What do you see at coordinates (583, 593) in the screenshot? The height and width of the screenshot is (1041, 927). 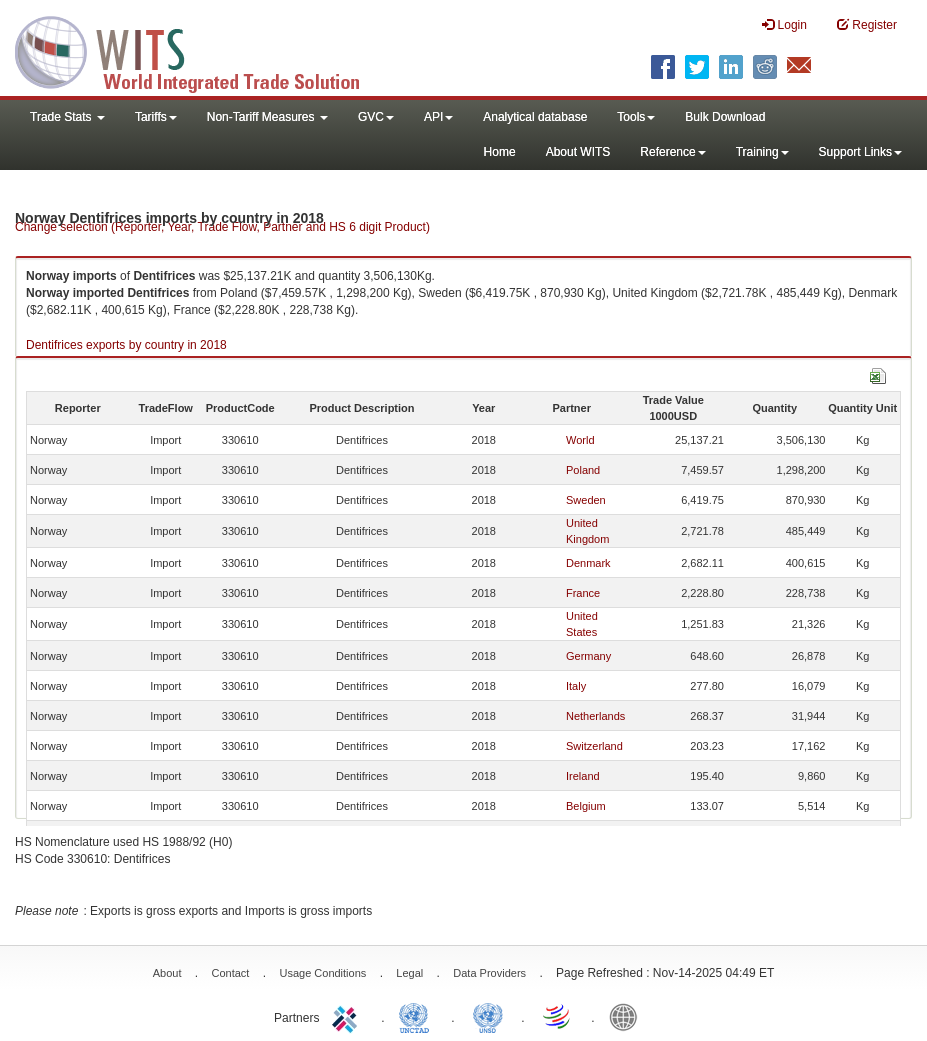 I see `France` at bounding box center [583, 593].